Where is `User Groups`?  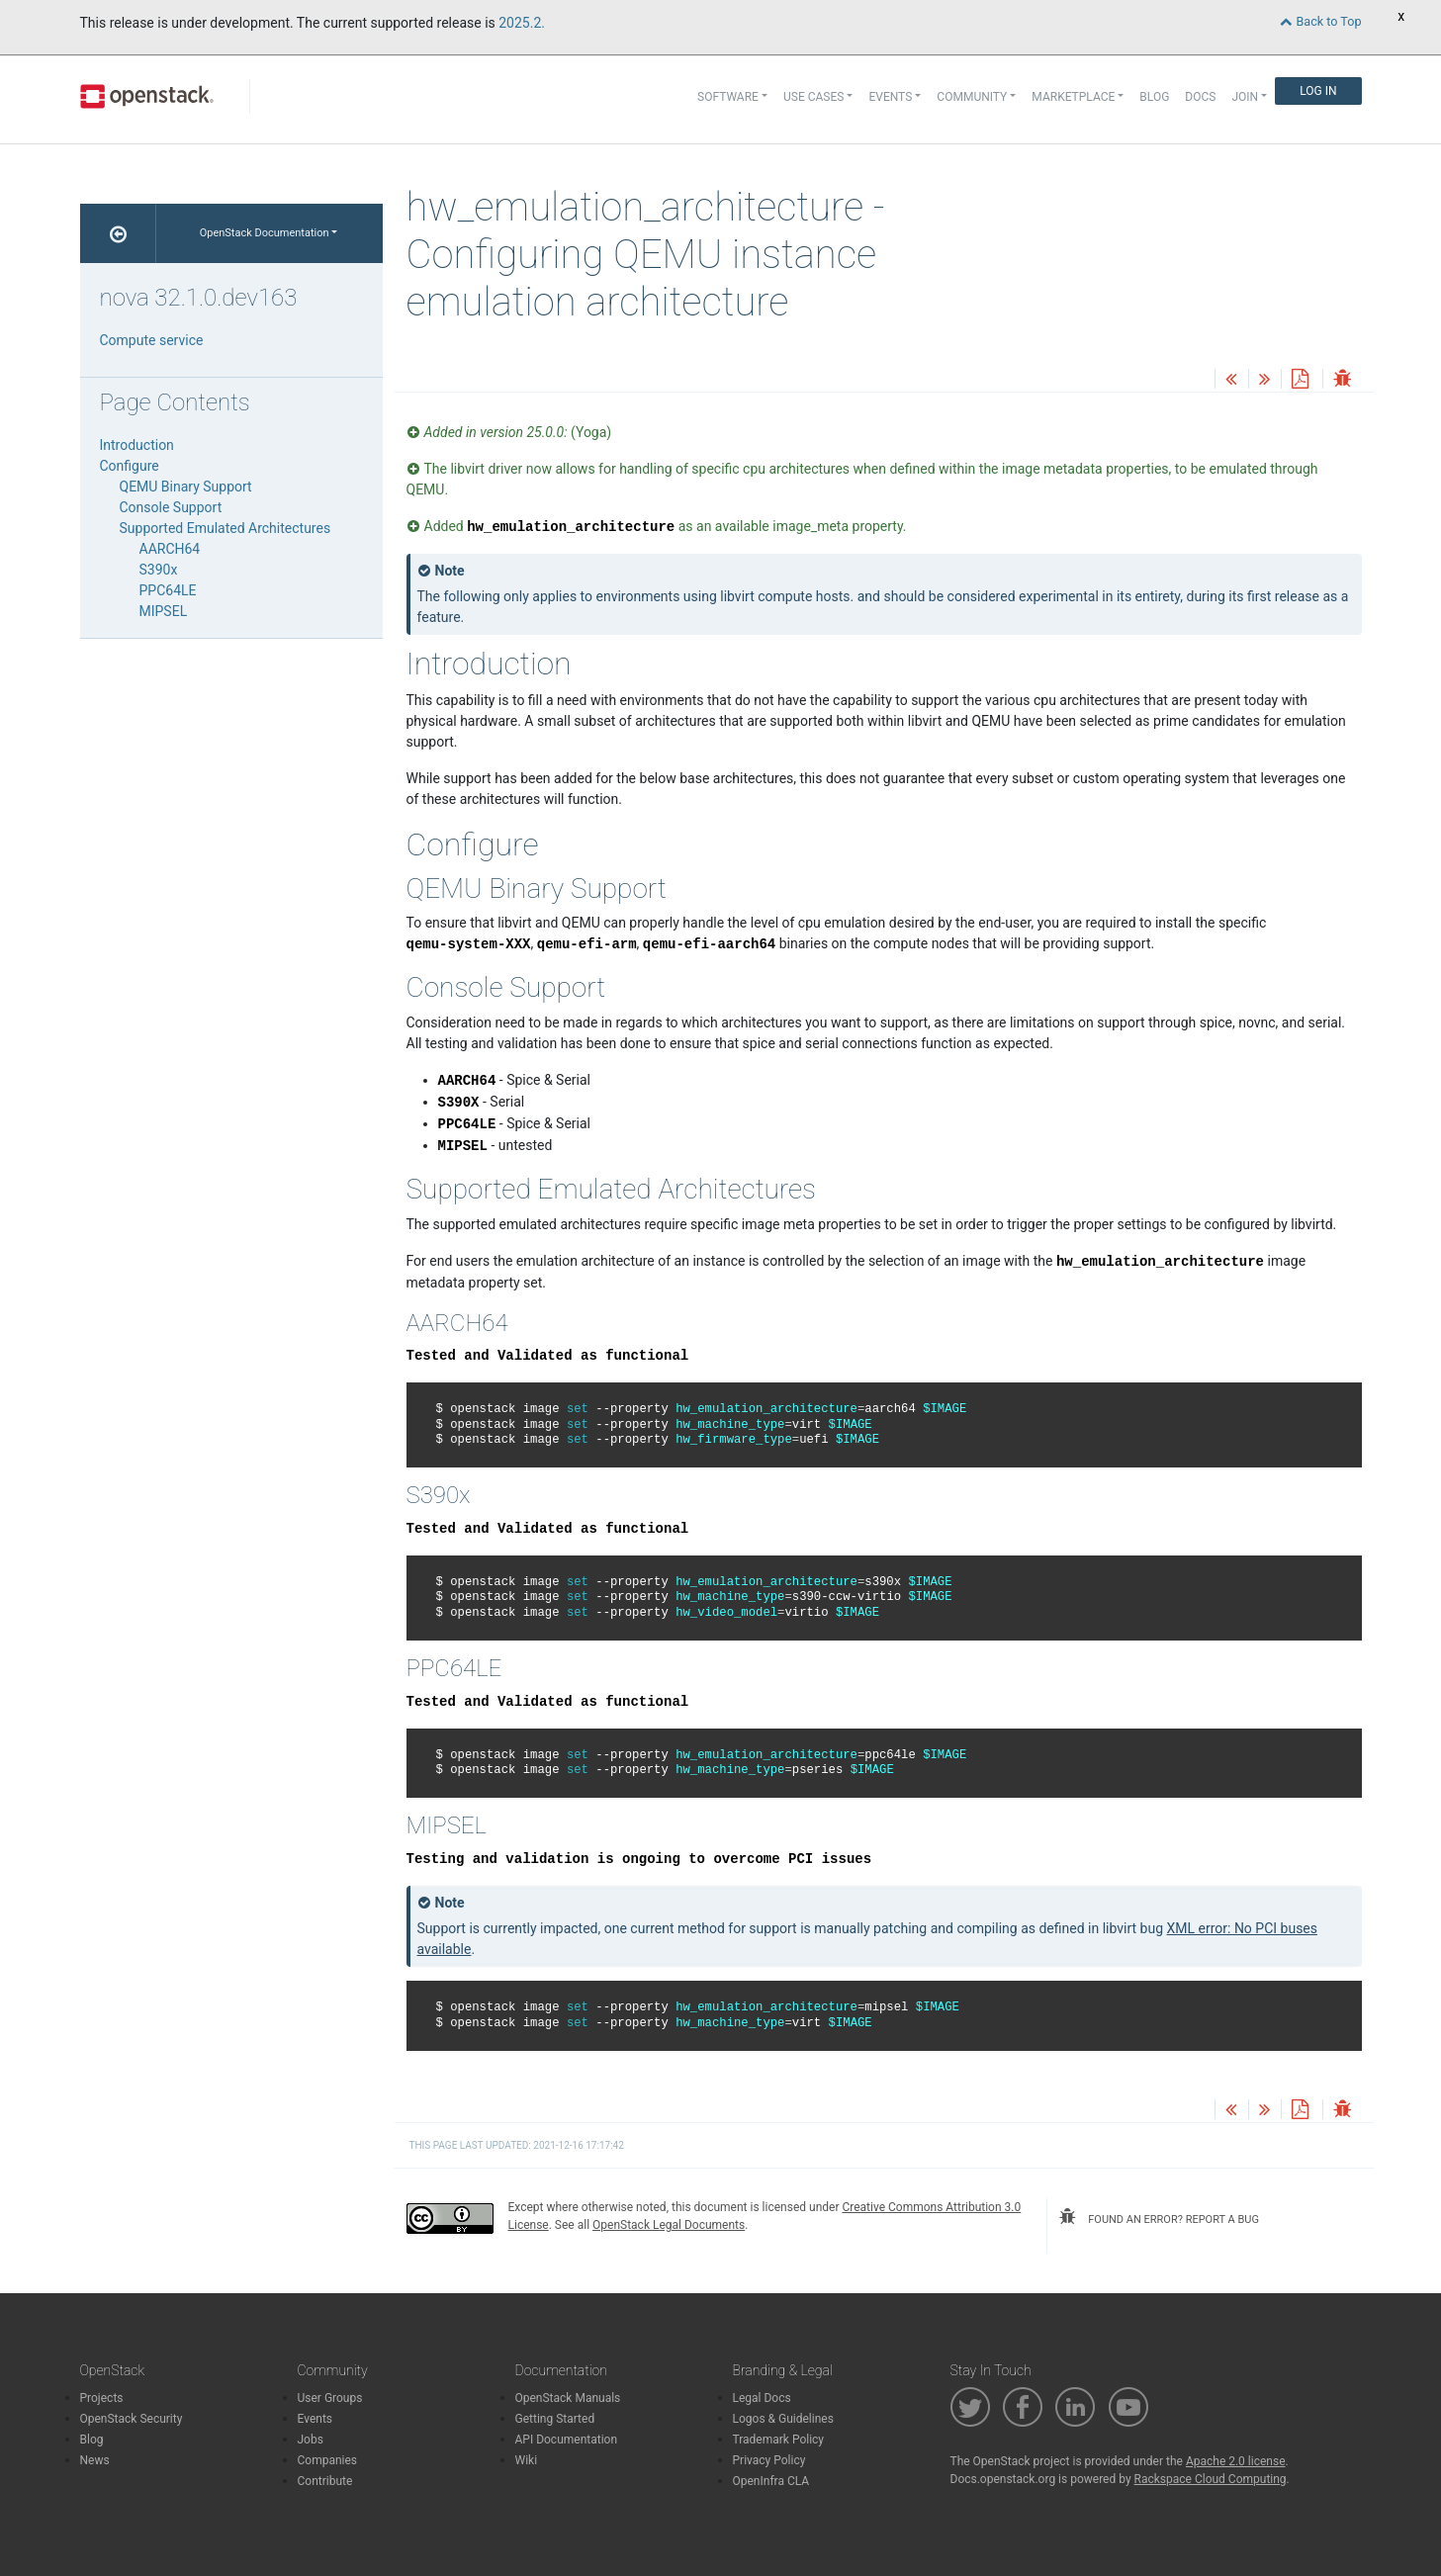
User Groups is located at coordinates (330, 2398).